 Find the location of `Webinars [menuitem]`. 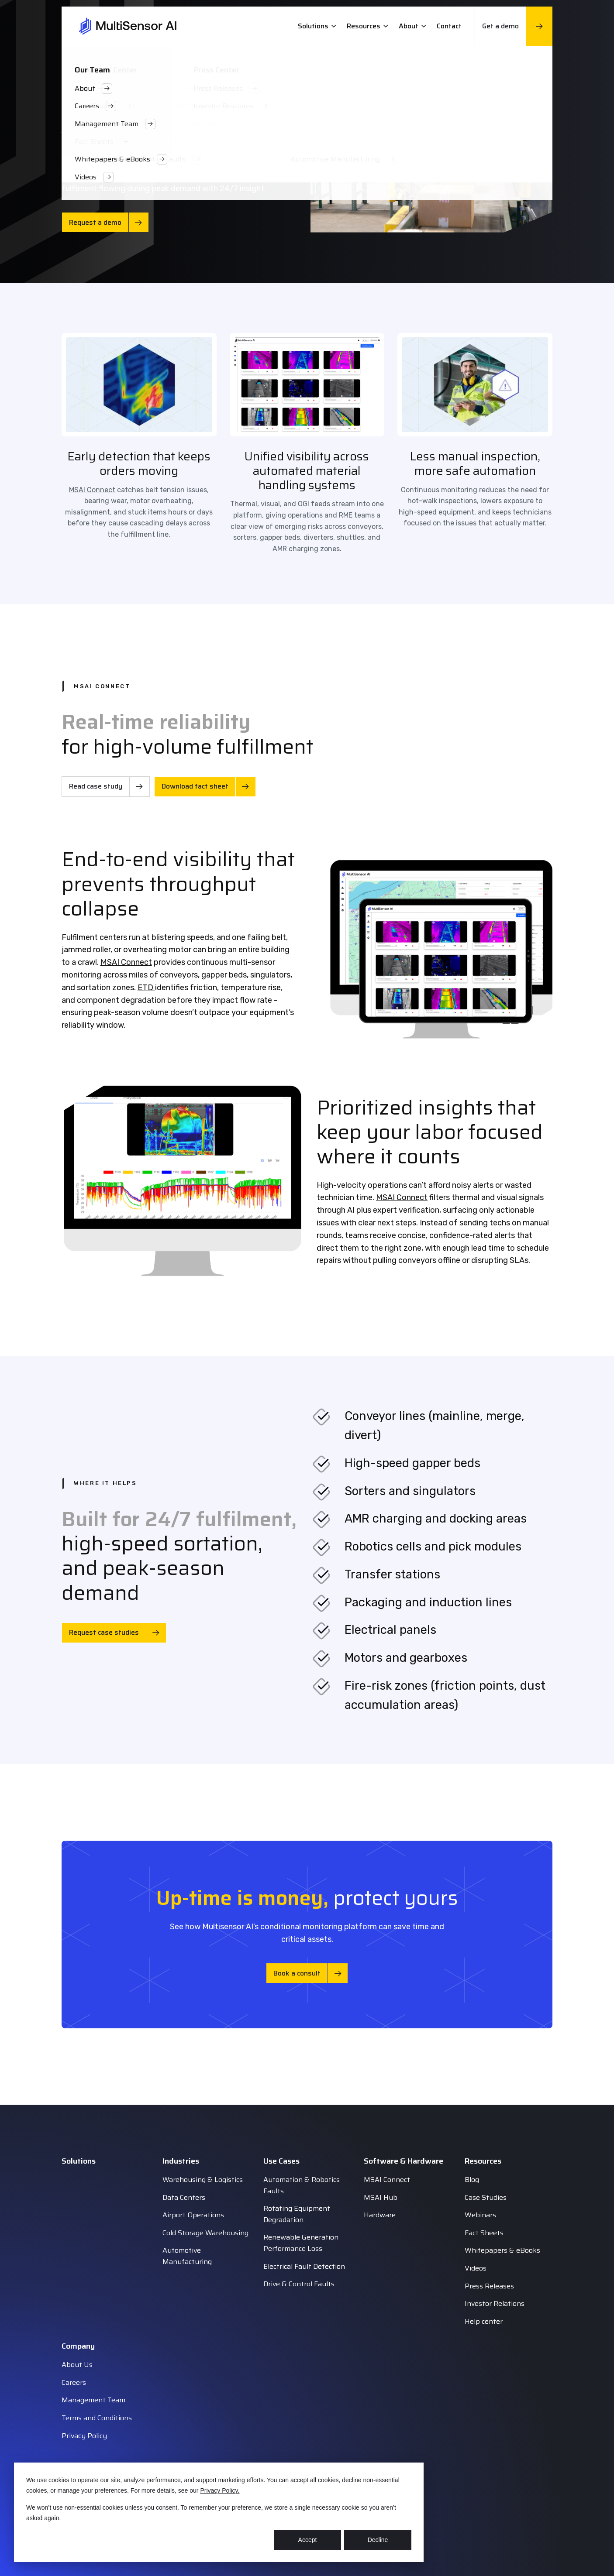

Webinars [menuitem] is located at coordinates (480, 2214).